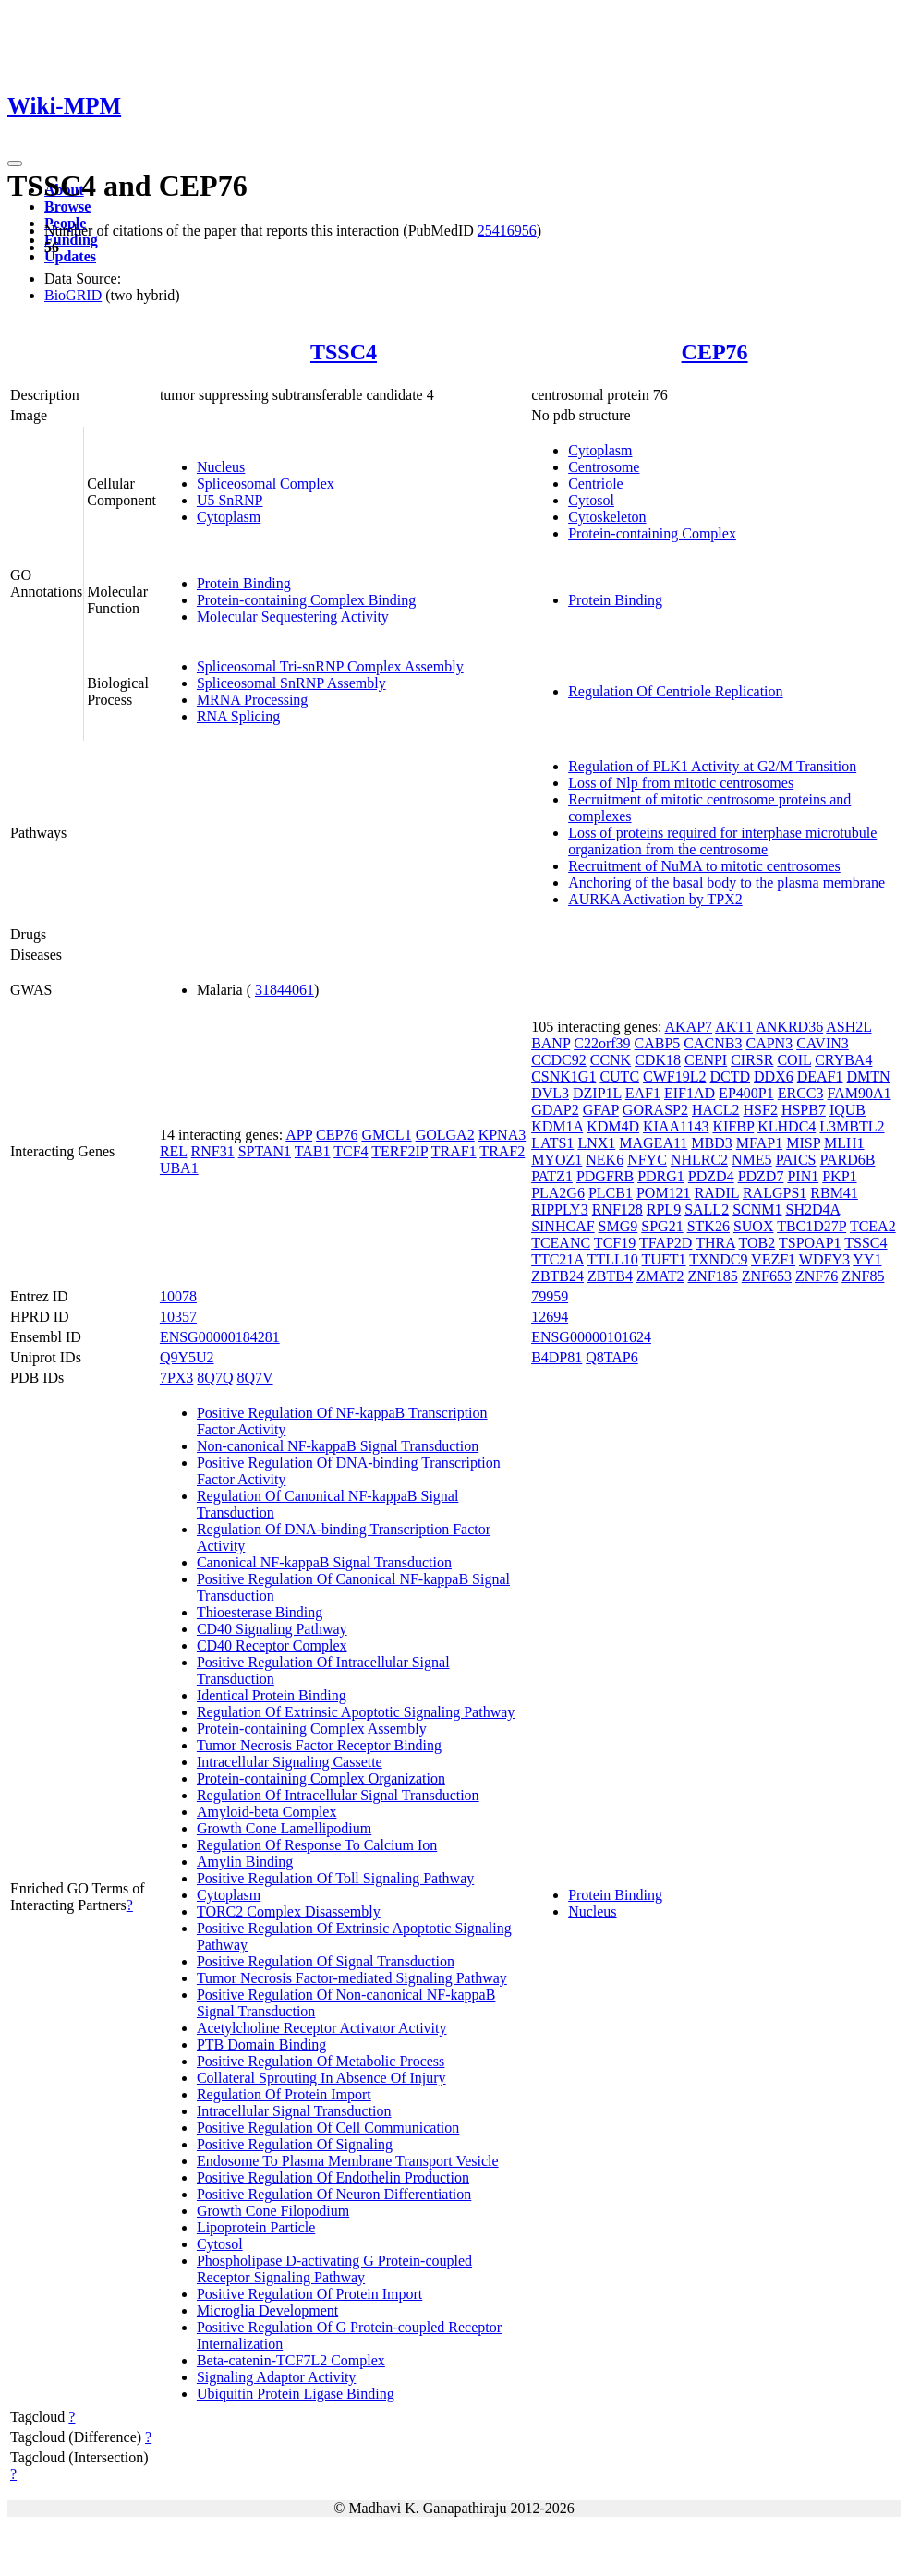 The height and width of the screenshot is (2576, 908). What do you see at coordinates (335, 1878) in the screenshot?
I see `Positive Regulation Of Toll Signaling Pathway` at bounding box center [335, 1878].